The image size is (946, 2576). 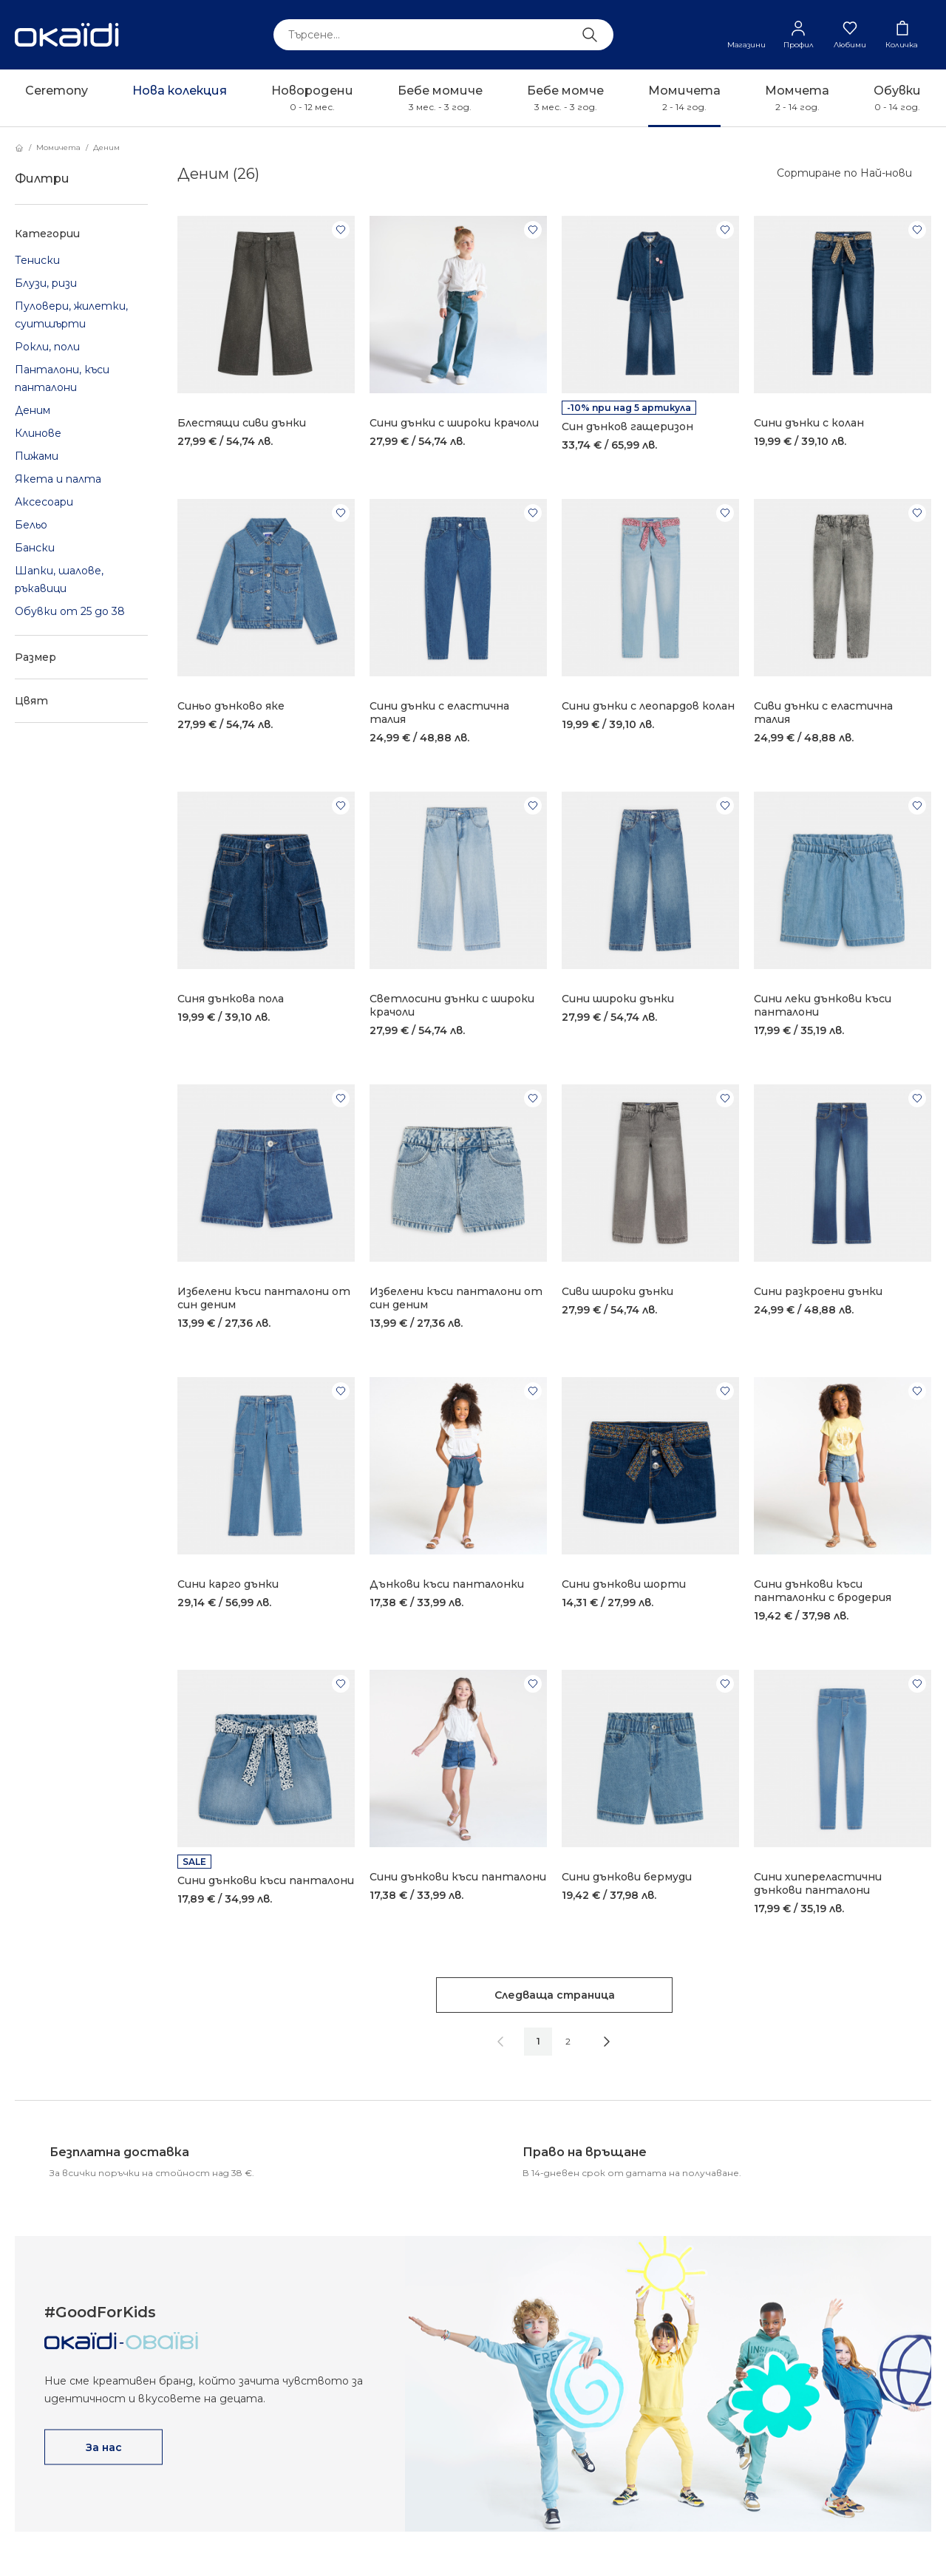 What do you see at coordinates (47, 346) in the screenshot?
I see `Рокли, поли` at bounding box center [47, 346].